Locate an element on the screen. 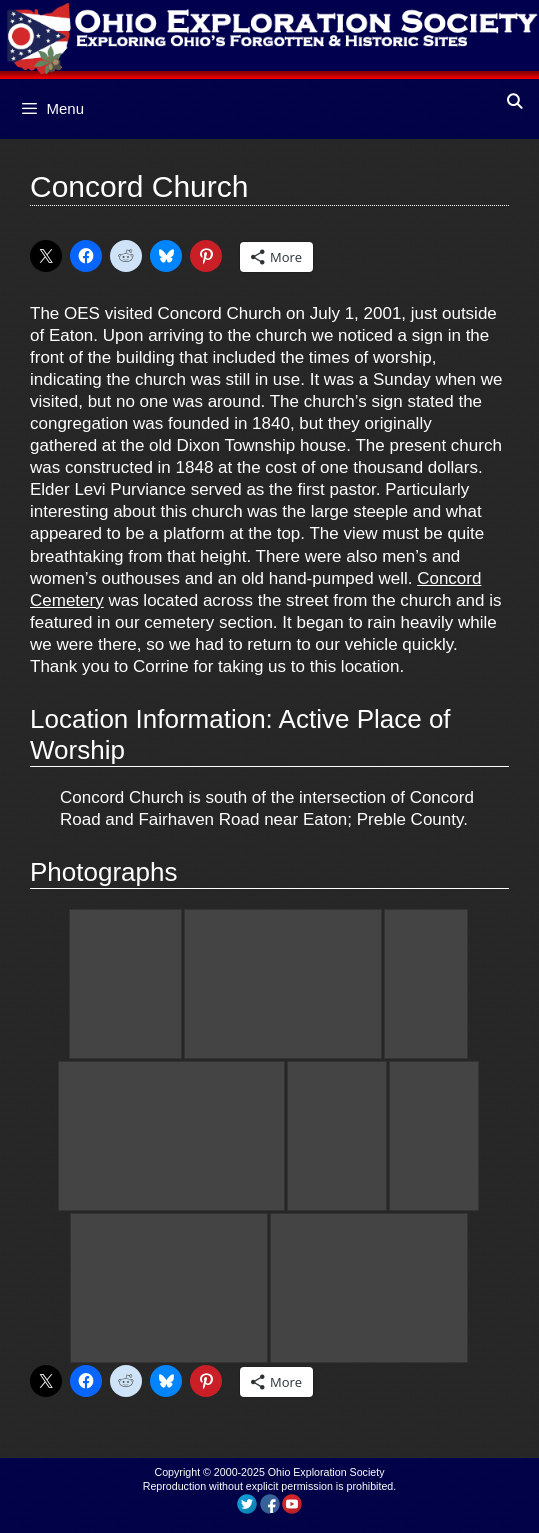 The image size is (539, 1533). Ohio Exploration Society is located at coordinates (326, 1472).